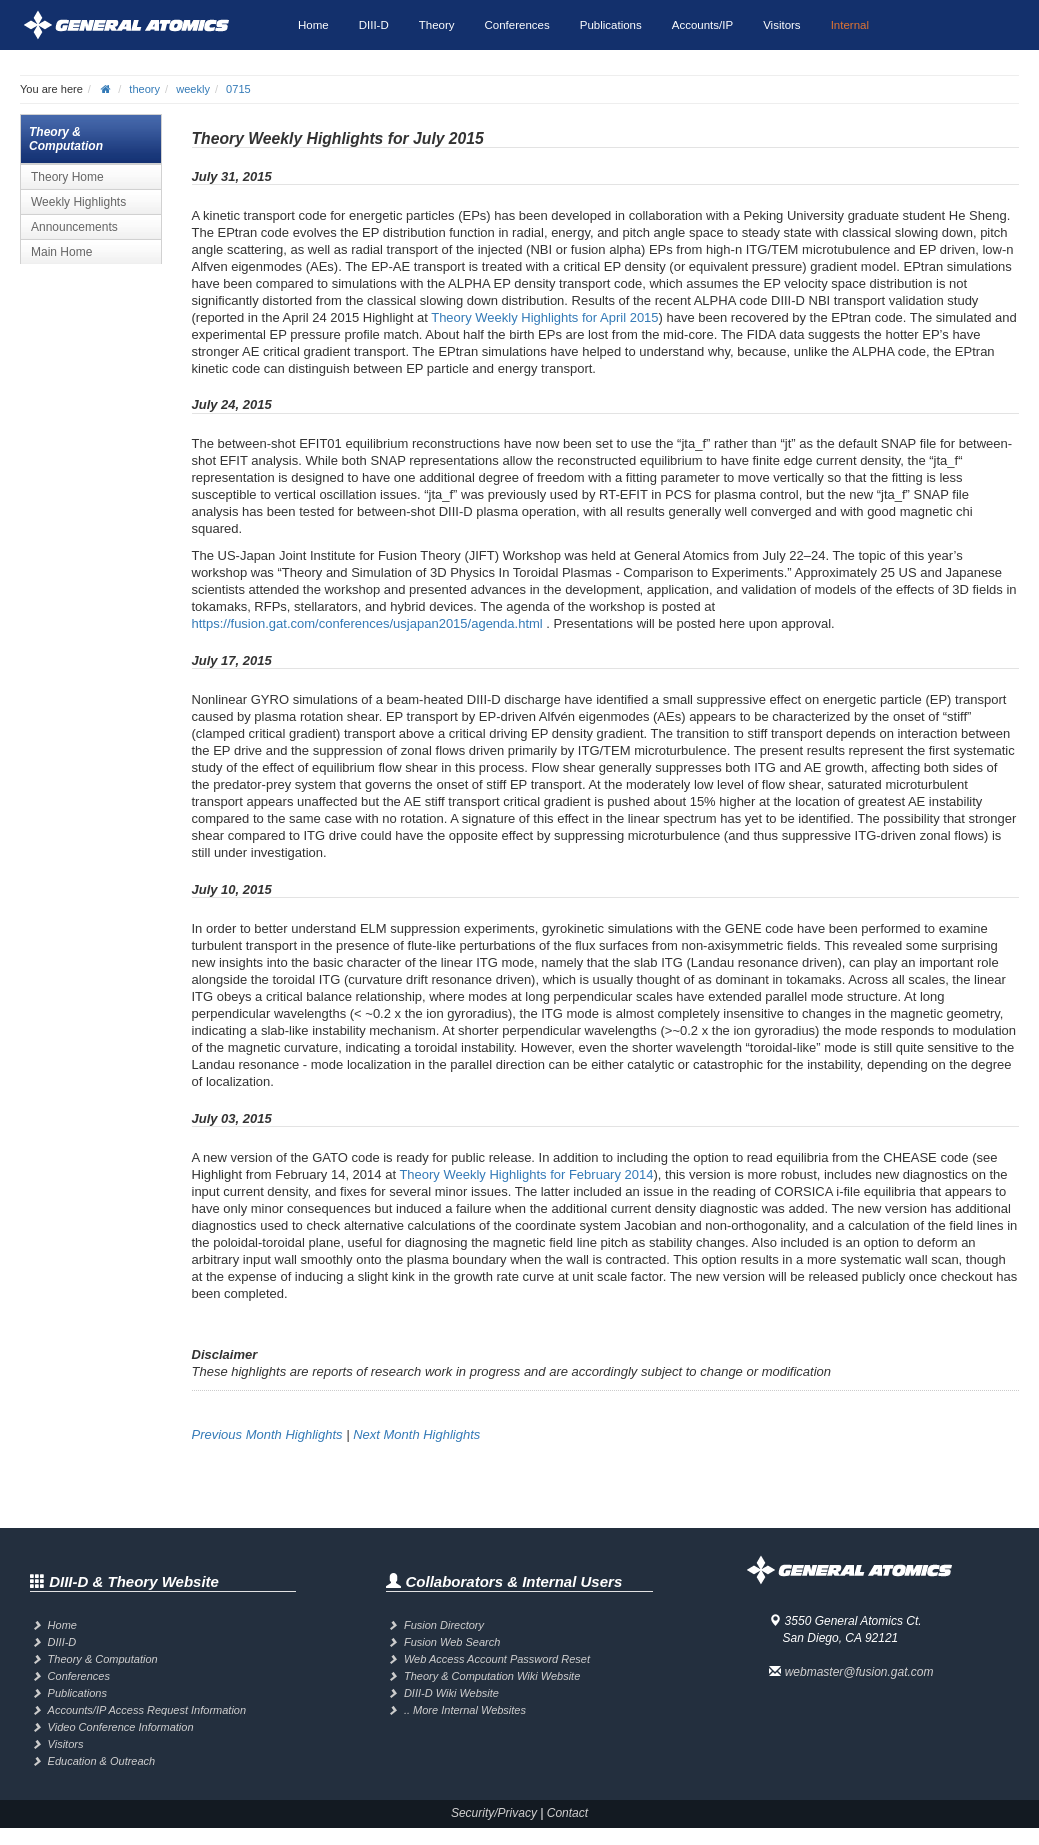  Describe the element at coordinates (313, 25) in the screenshot. I see `Home` at that location.